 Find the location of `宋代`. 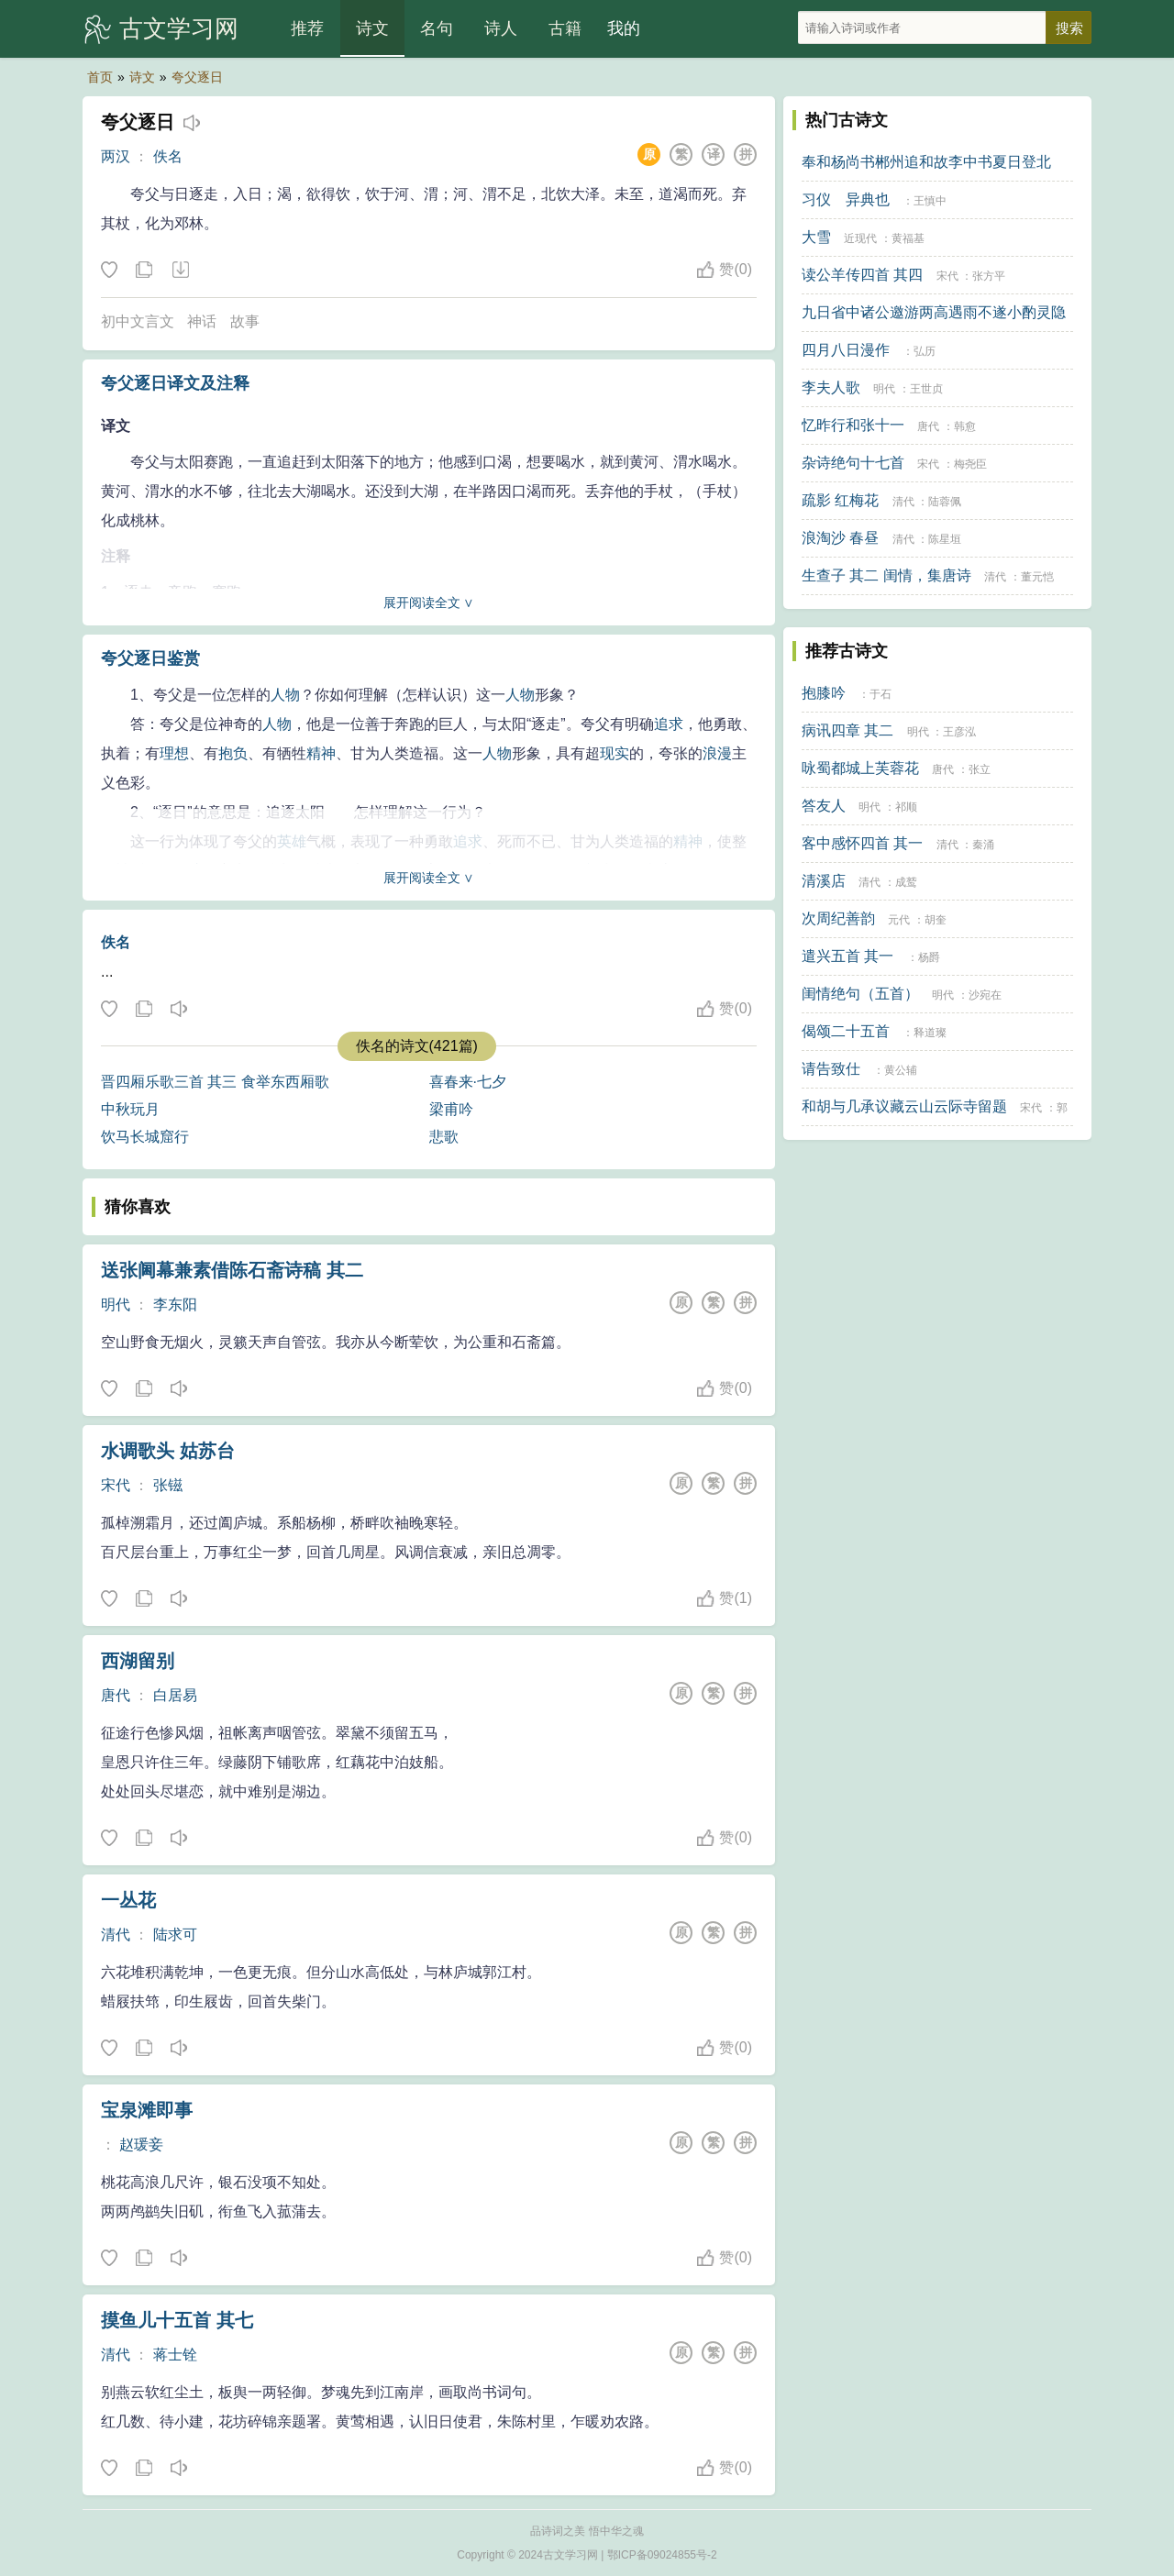

宋代 is located at coordinates (115, 1485).